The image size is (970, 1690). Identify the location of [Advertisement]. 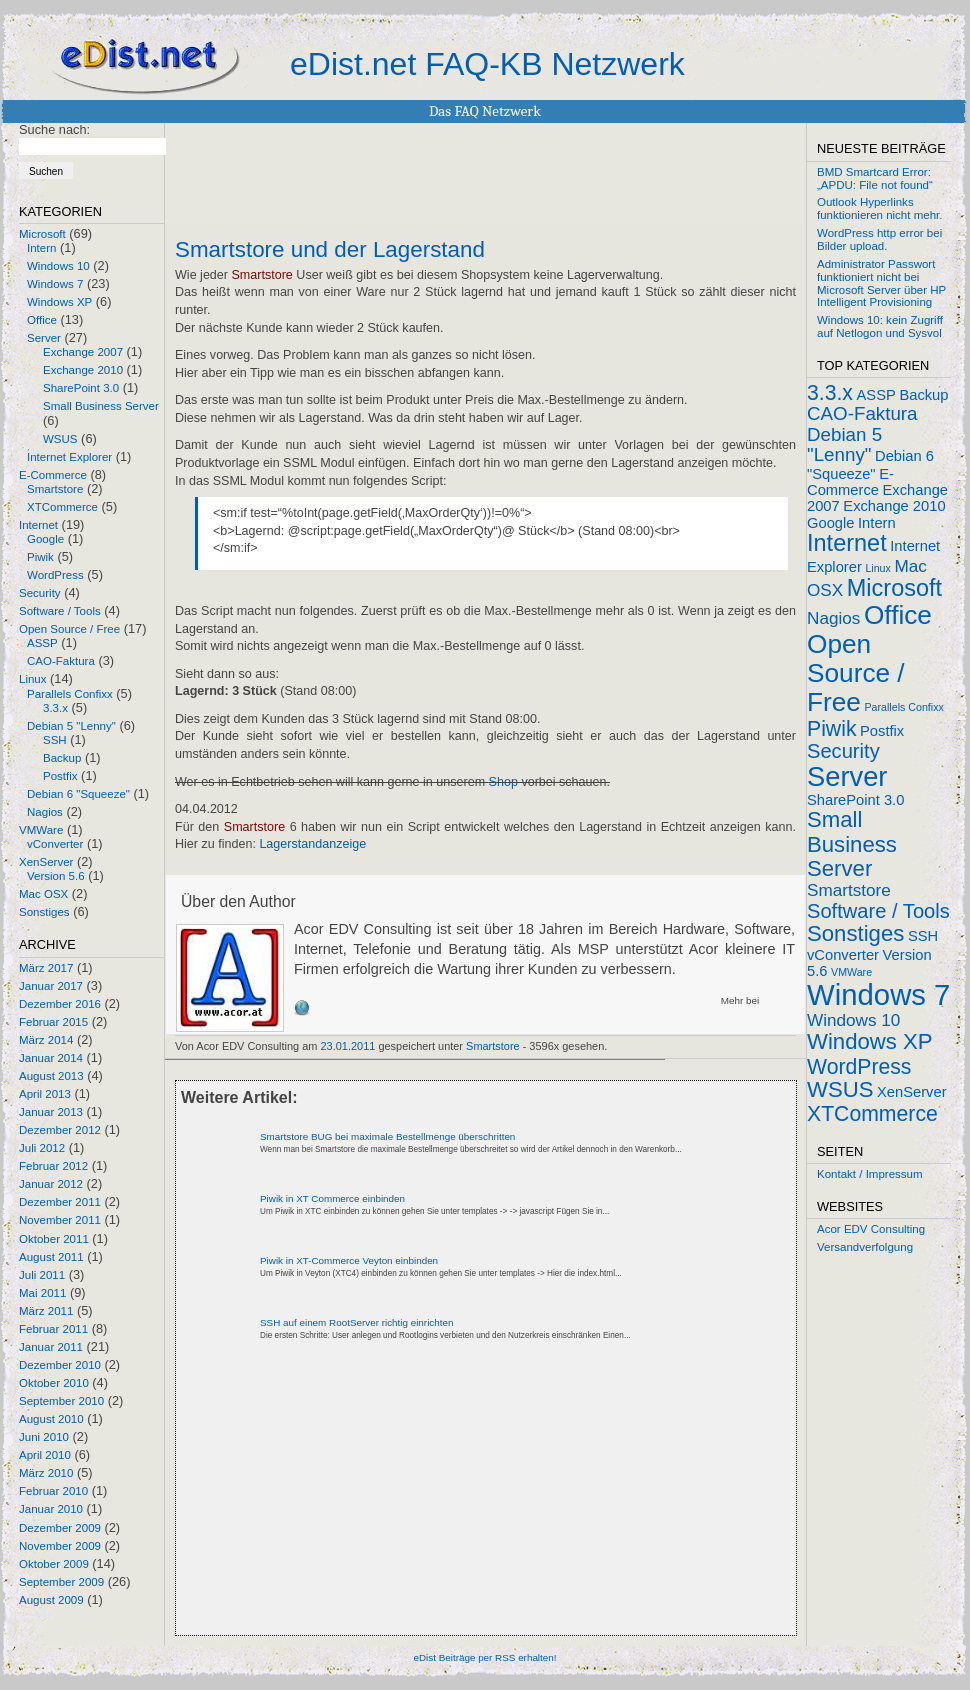
(369, 1505).